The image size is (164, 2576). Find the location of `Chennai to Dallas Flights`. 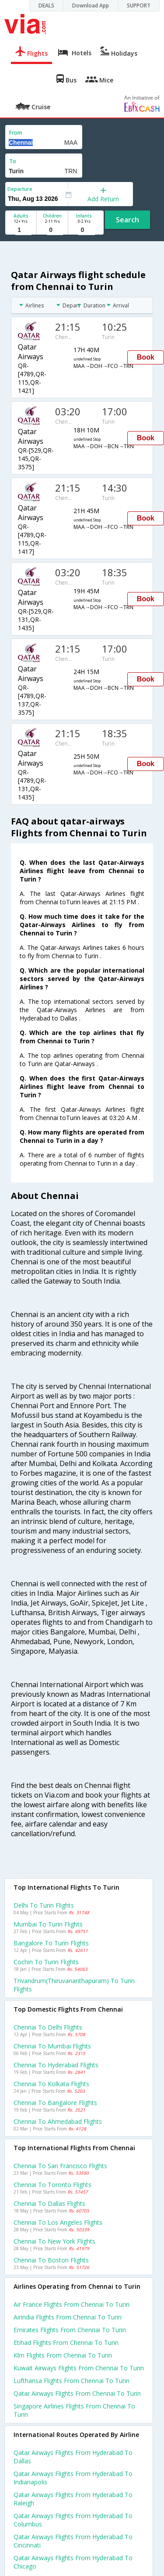

Chennai to Dallas Flights is located at coordinates (49, 2203).